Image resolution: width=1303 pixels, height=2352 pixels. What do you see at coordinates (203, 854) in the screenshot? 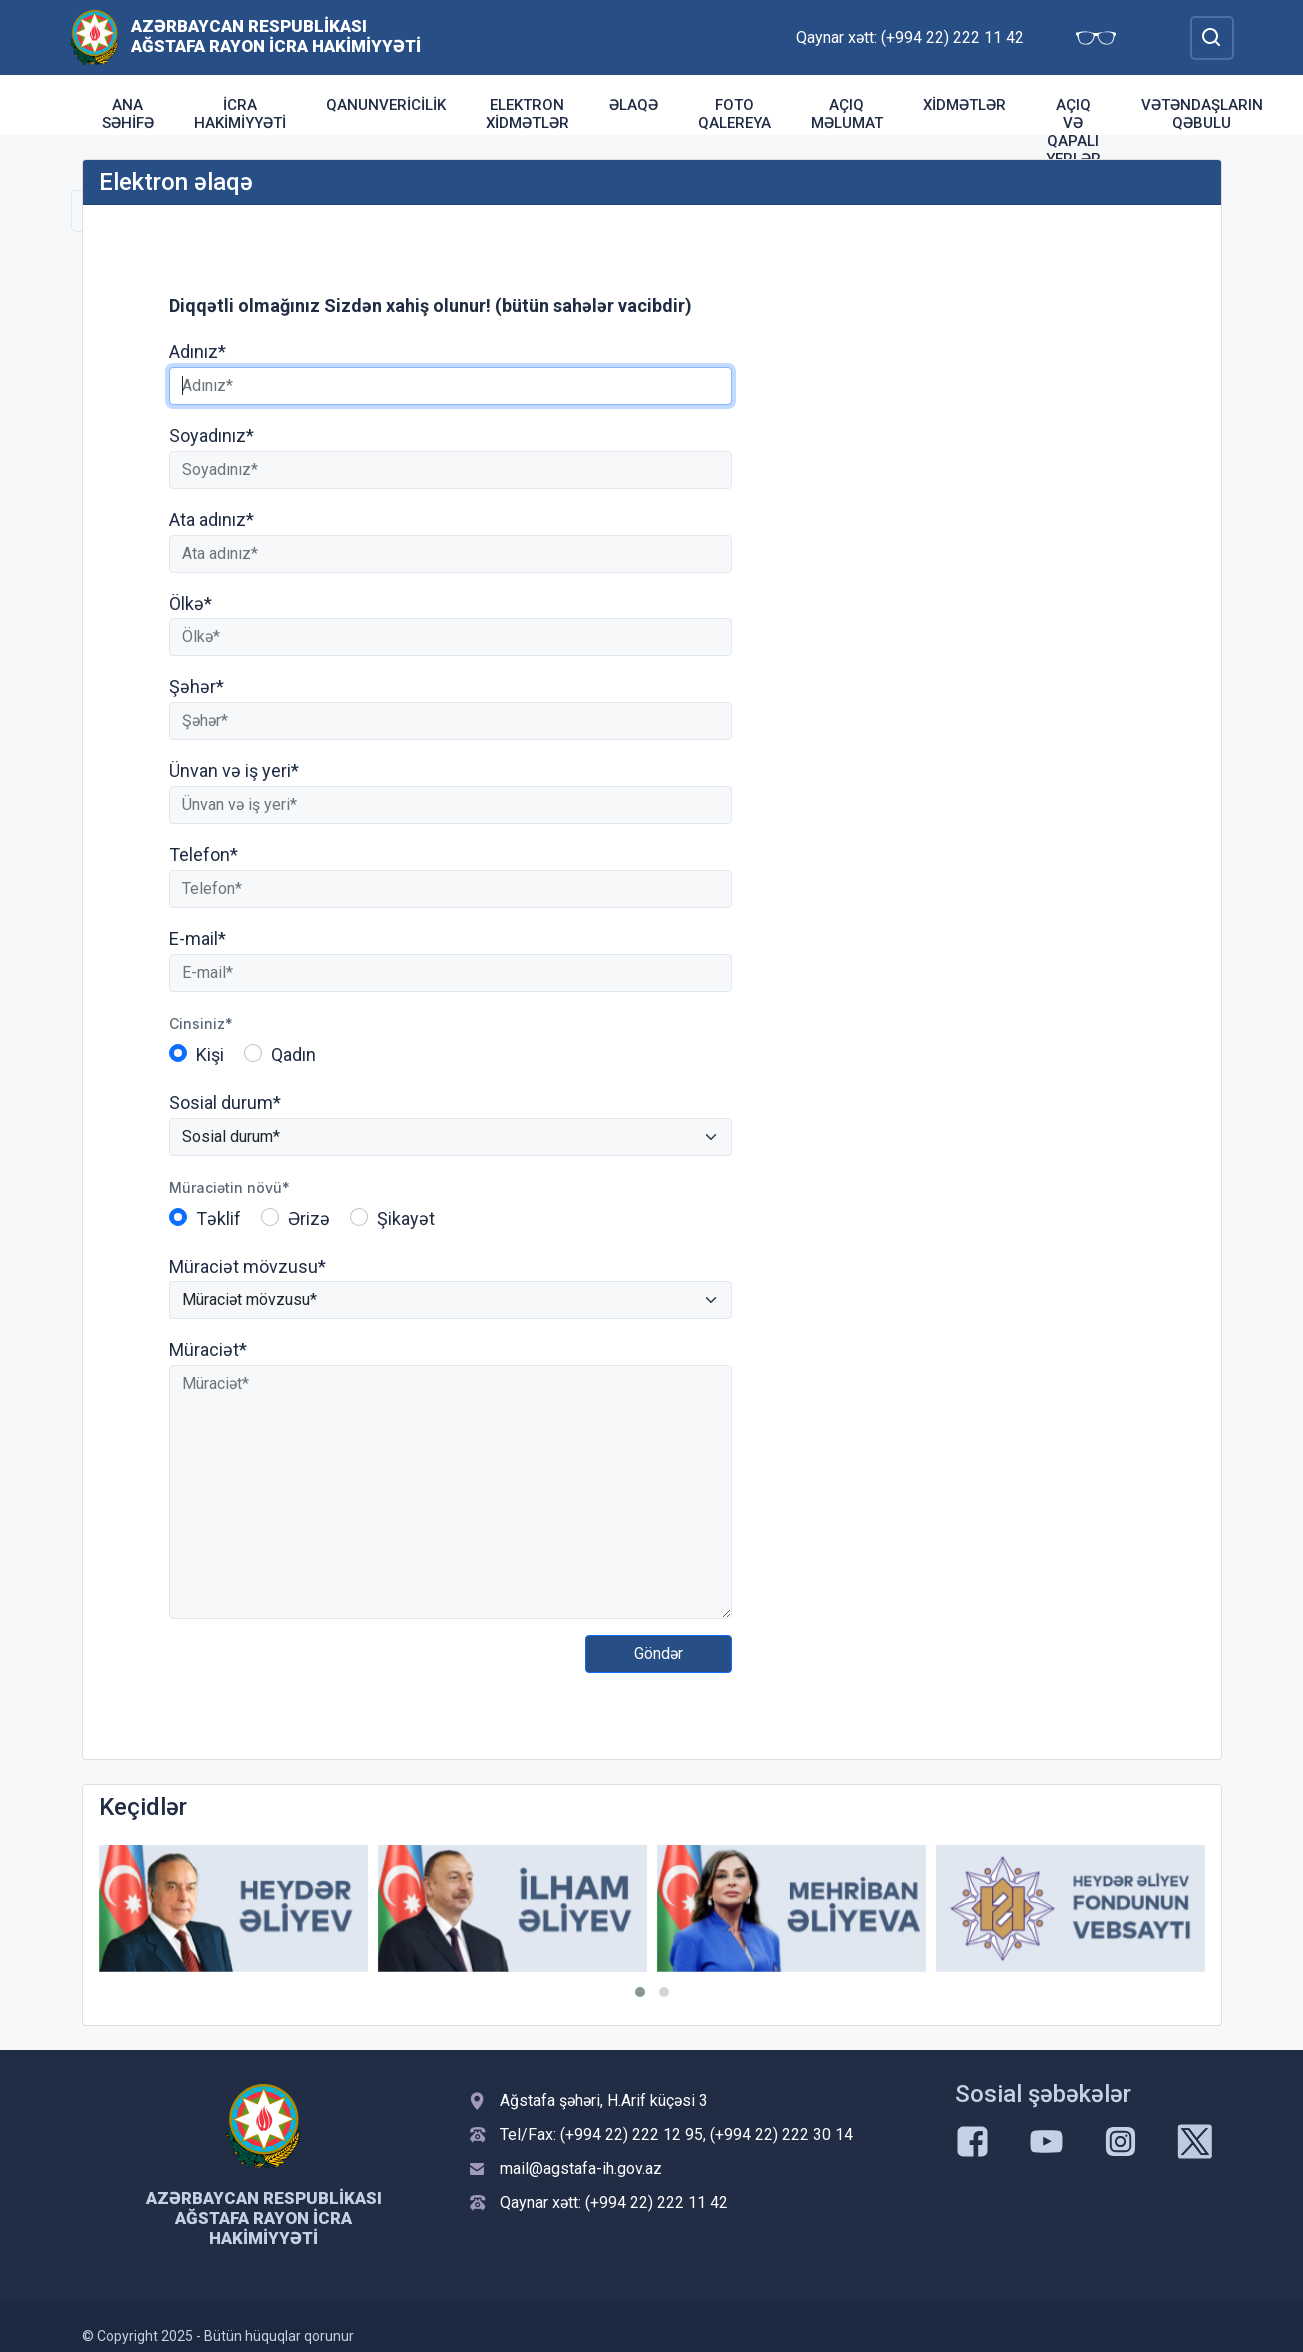
I see `Telefon*` at bounding box center [203, 854].